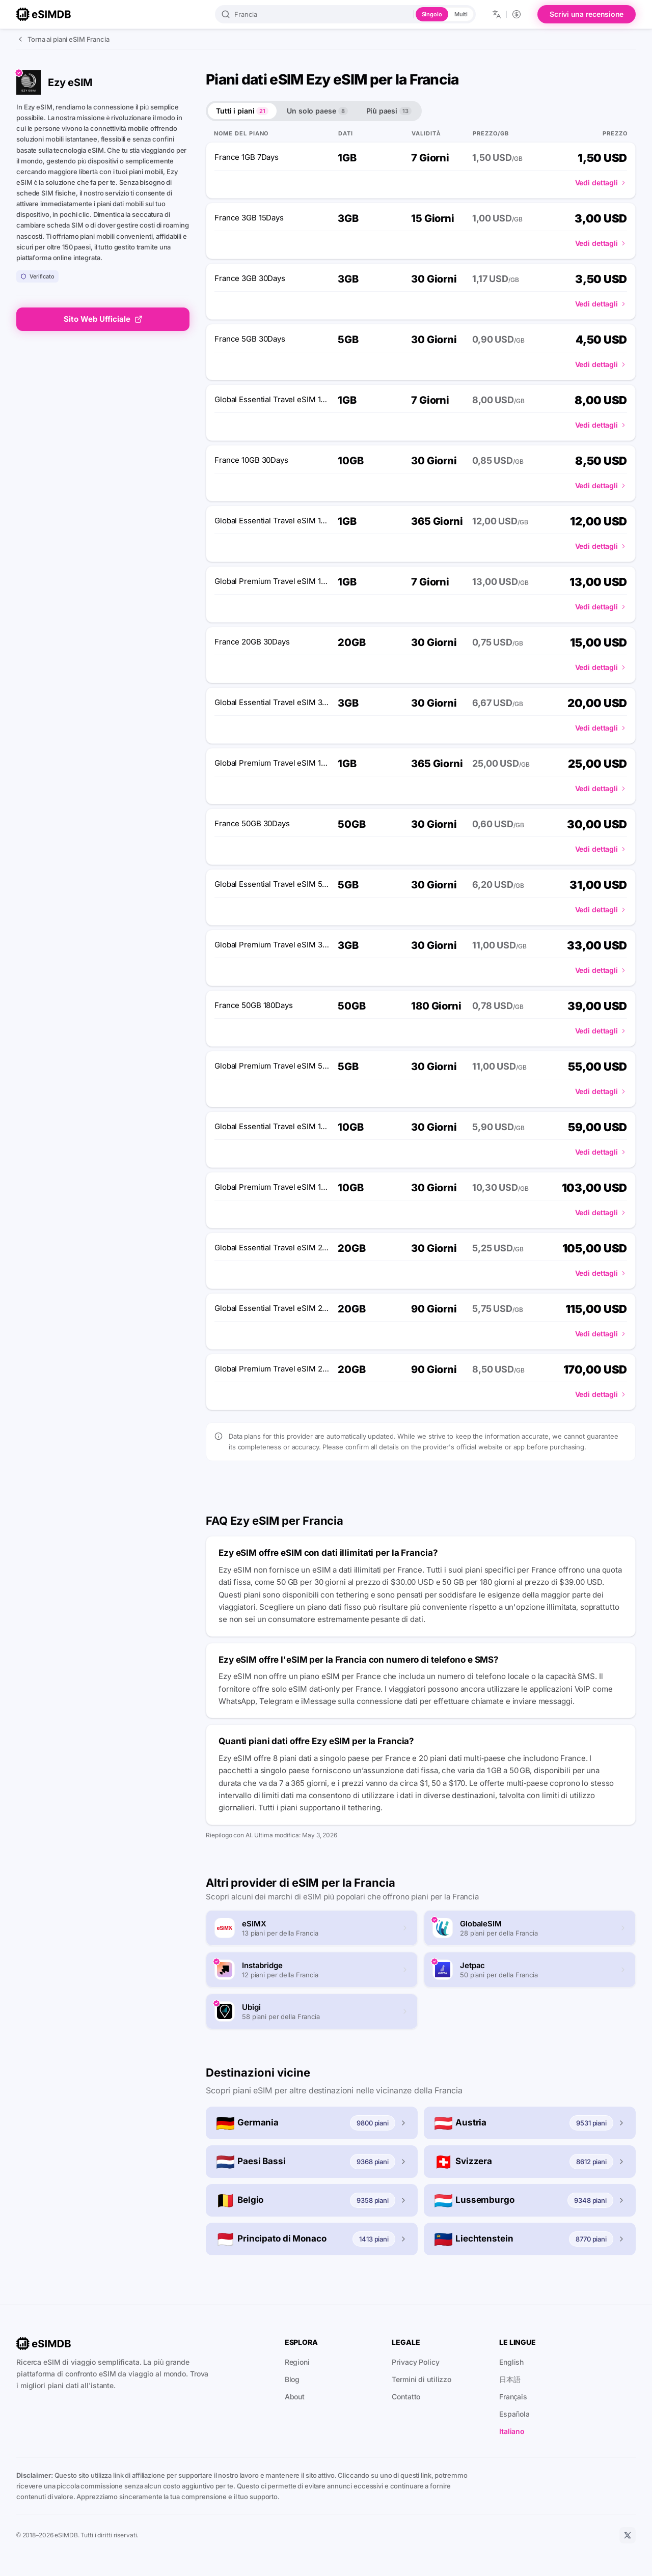 The image size is (652, 2576). What do you see at coordinates (242, 110) in the screenshot?
I see `Tutti i piani` at bounding box center [242, 110].